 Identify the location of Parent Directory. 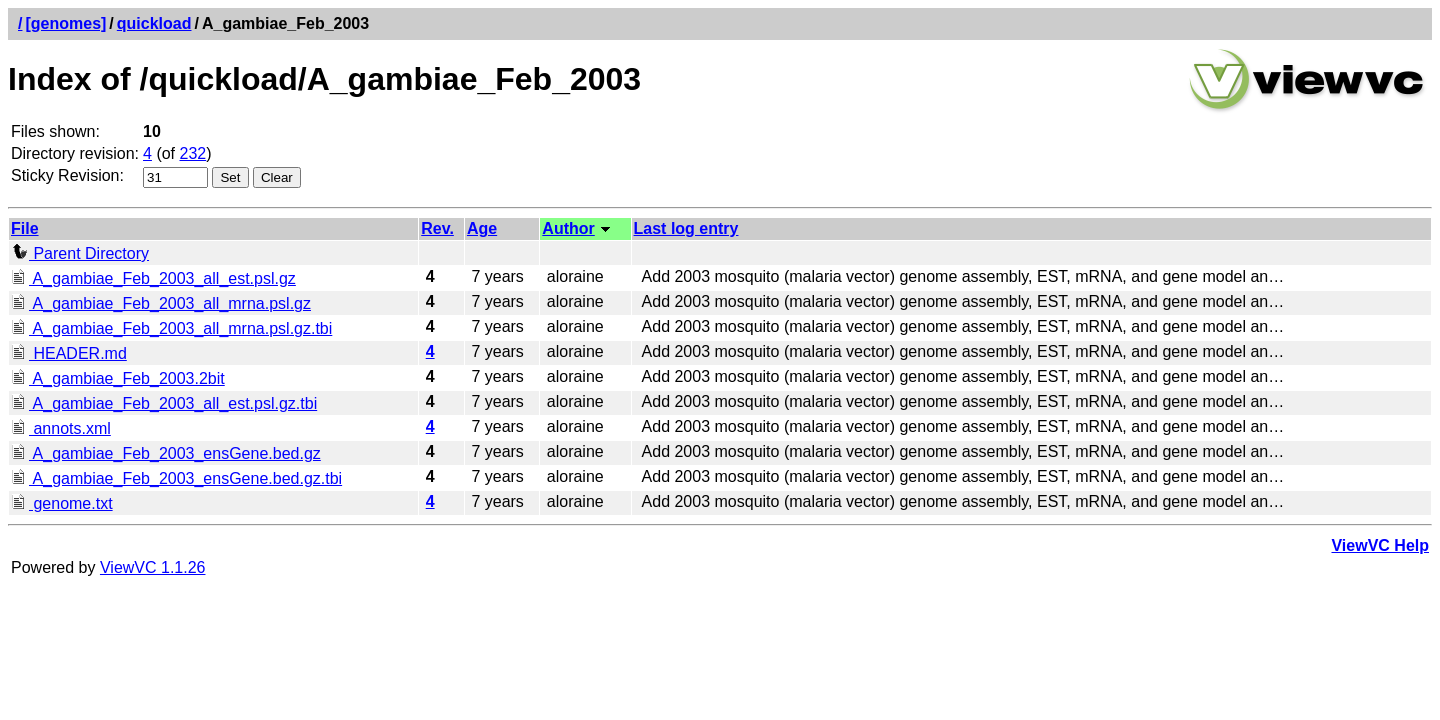
(80, 253).